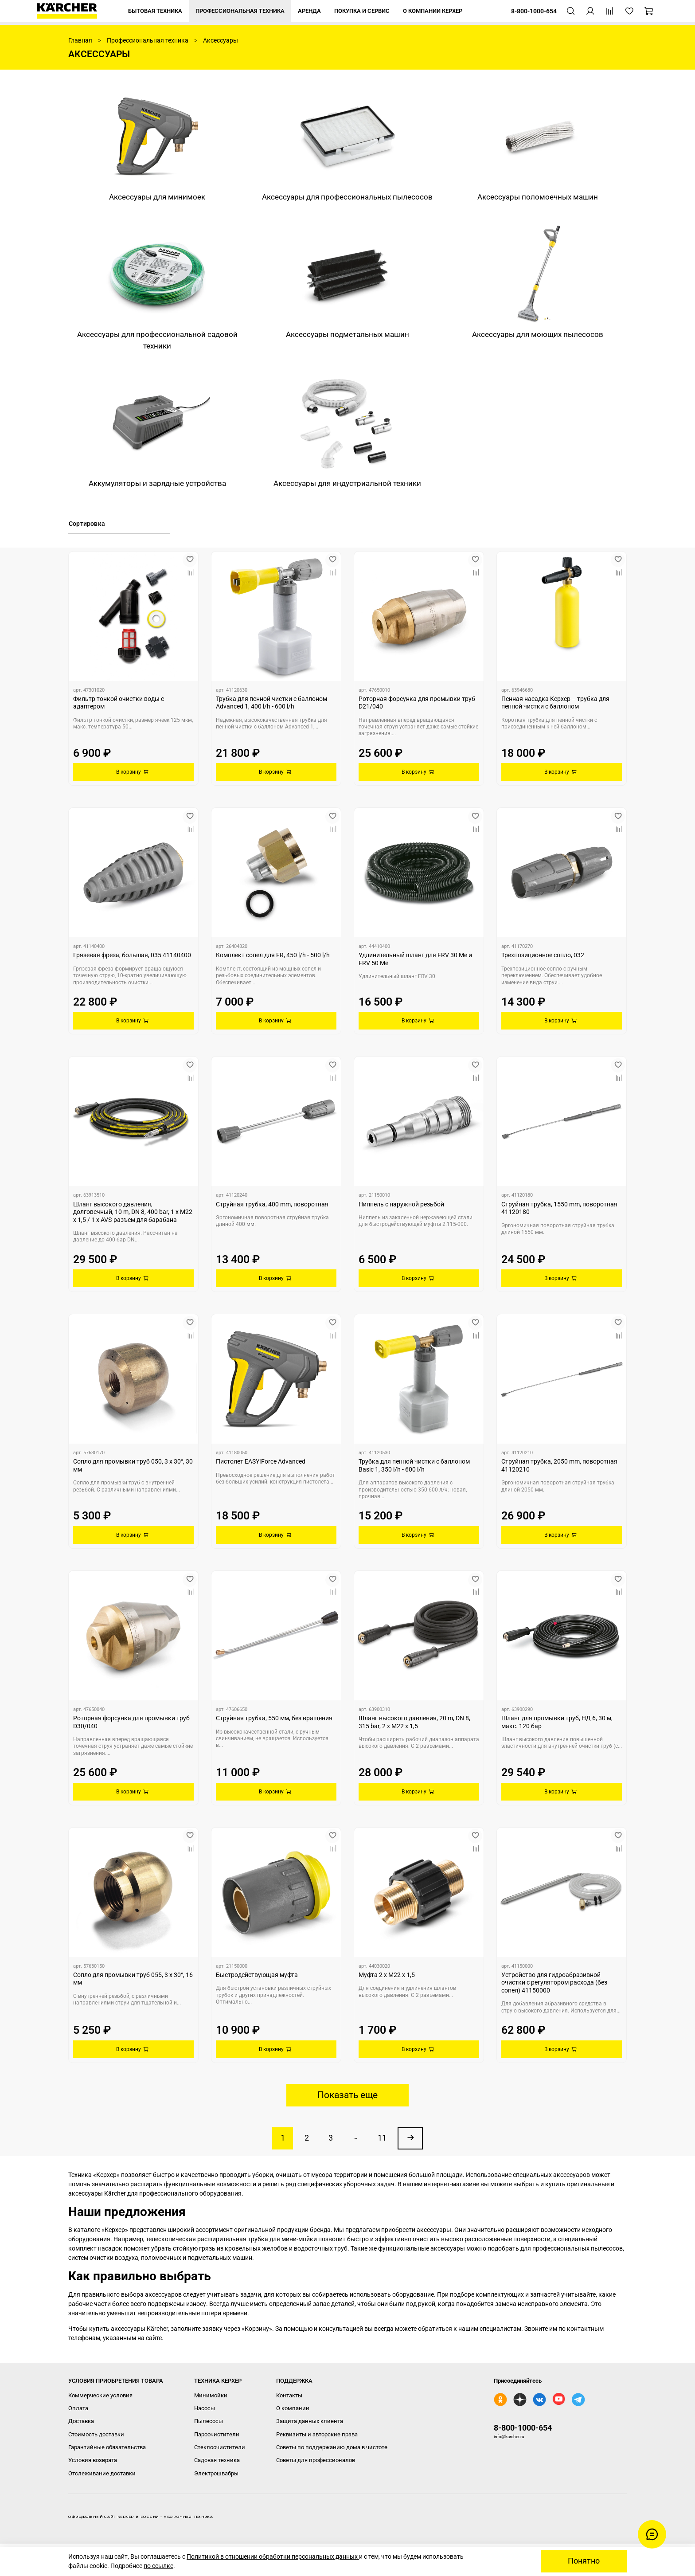 The height and width of the screenshot is (2576, 695). I want to click on Муфта 2 x M22 x 1,5, so click(387, 1974).